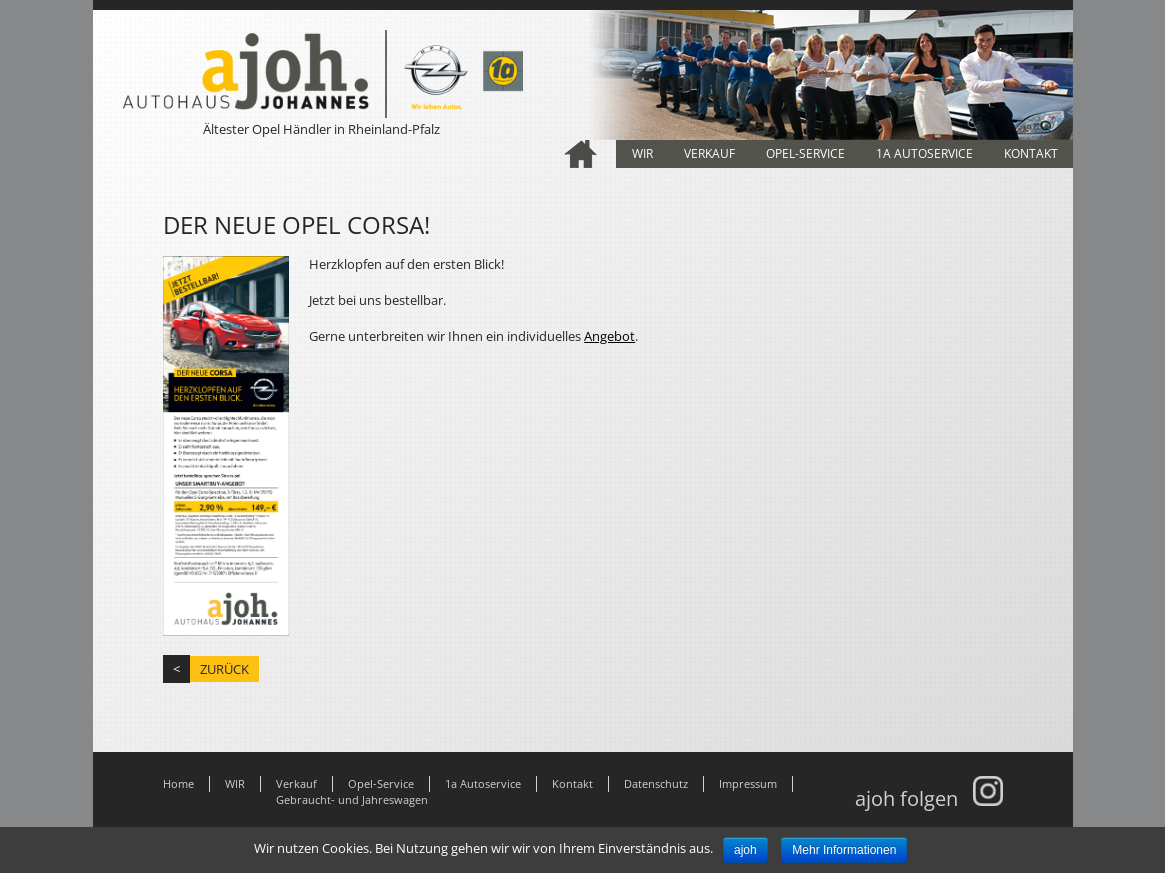 The height and width of the screenshot is (873, 1165). What do you see at coordinates (805, 153) in the screenshot?
I see `Opel-Service` at bounding box center [805, 153].